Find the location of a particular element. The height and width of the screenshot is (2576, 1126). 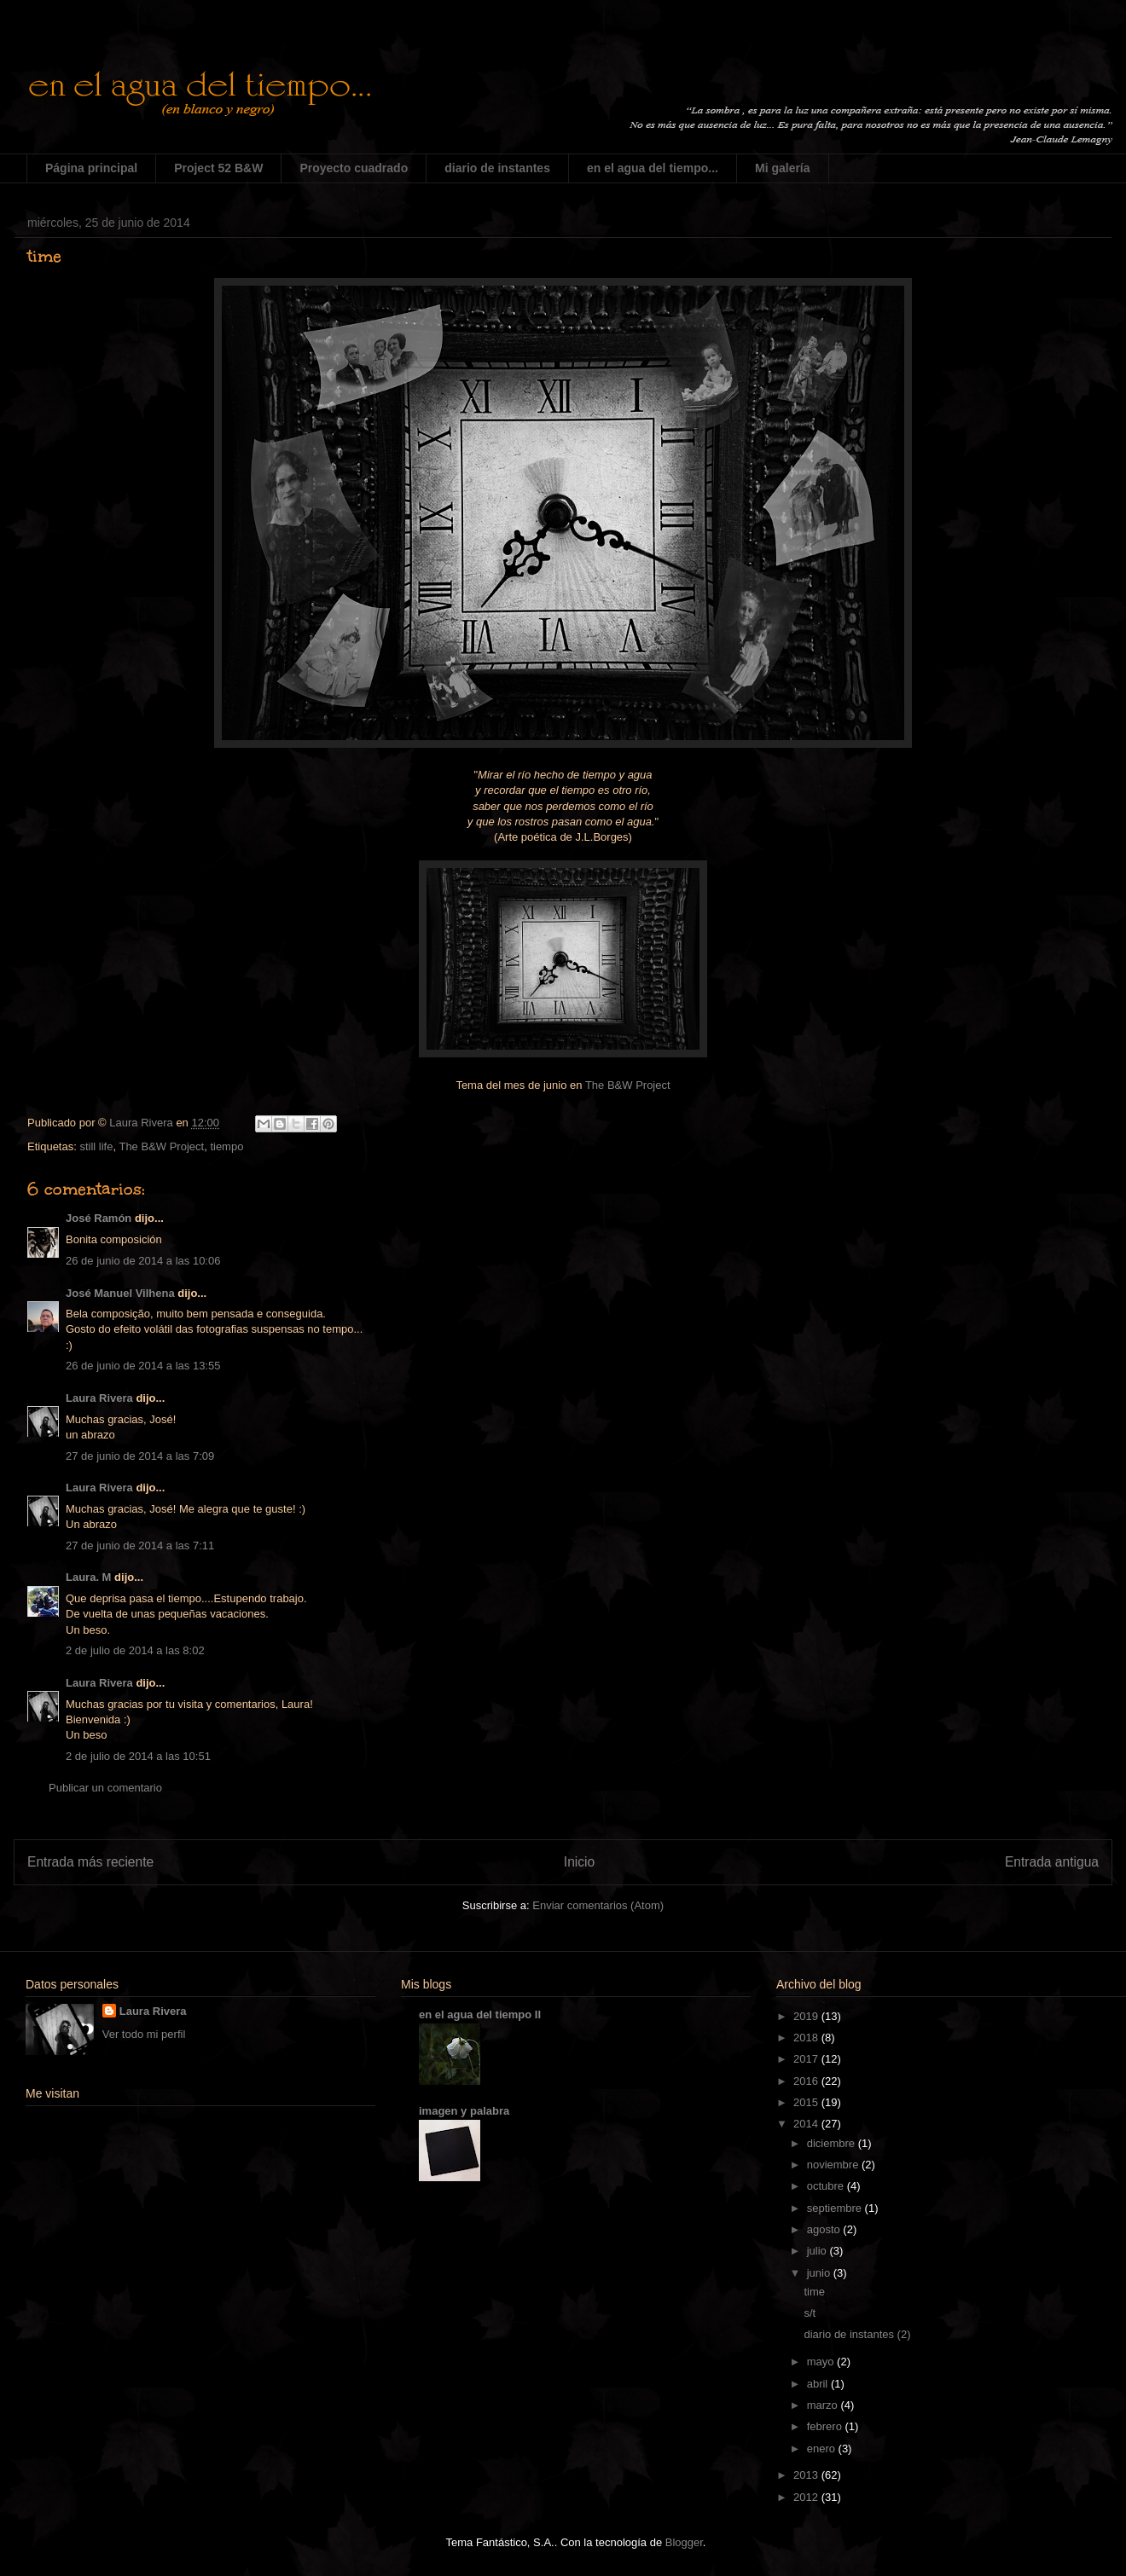

Enviar comentarios (Atom) is located at coordinates (598, 1905).